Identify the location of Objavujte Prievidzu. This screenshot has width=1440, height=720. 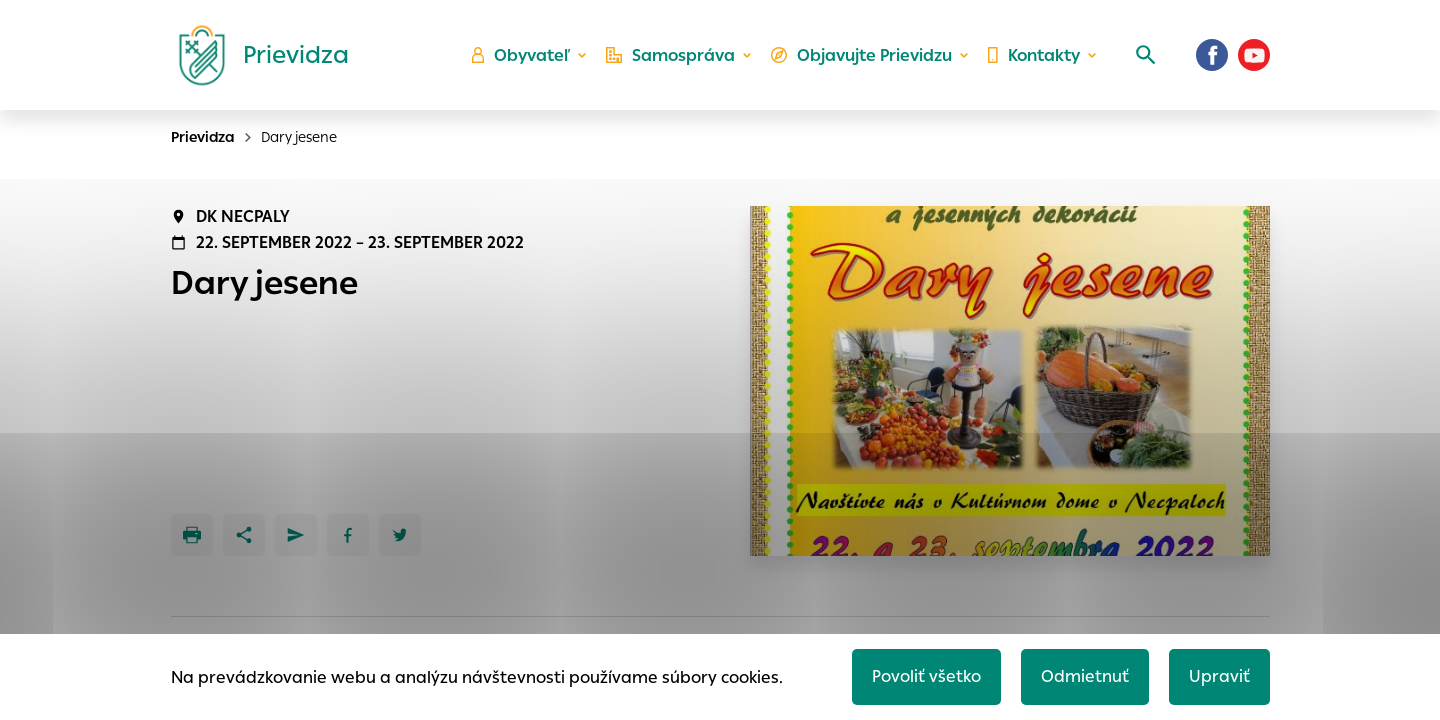
(861, 55).